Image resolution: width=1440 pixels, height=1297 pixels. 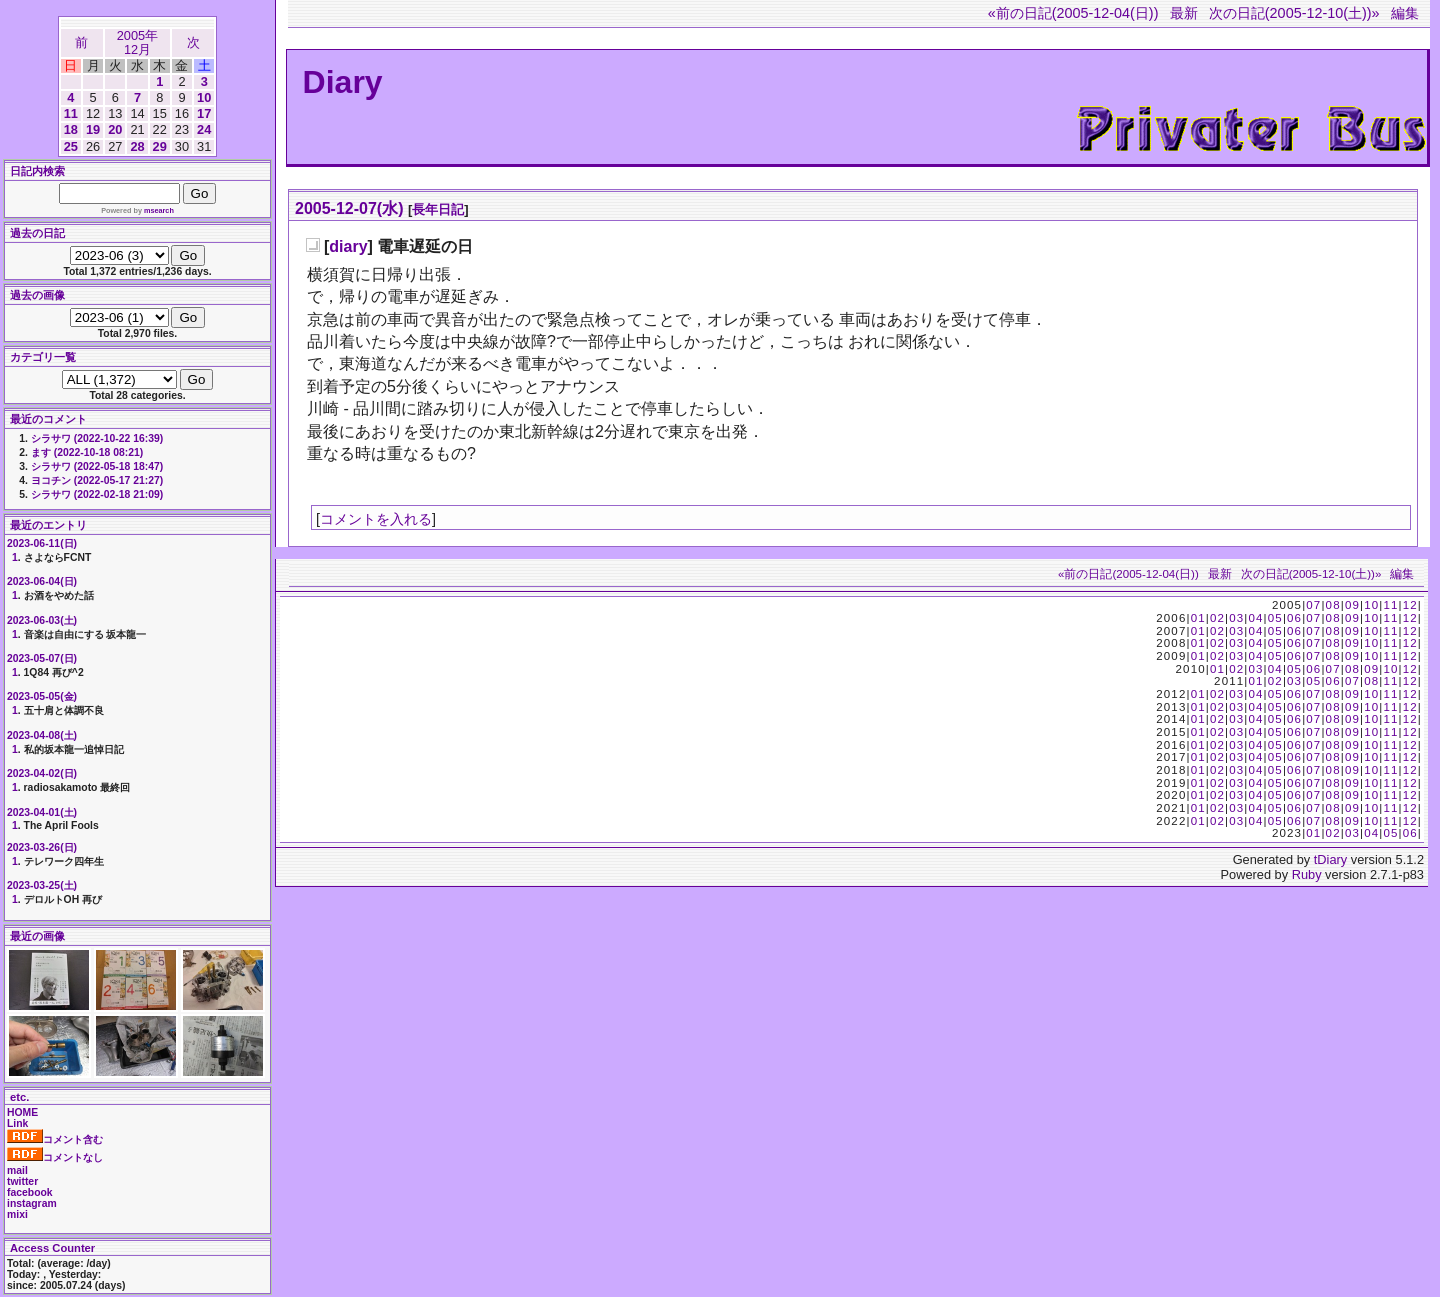 I want to click on シラサワ (2022-05-18 18:47), so click(x=97, y=466).